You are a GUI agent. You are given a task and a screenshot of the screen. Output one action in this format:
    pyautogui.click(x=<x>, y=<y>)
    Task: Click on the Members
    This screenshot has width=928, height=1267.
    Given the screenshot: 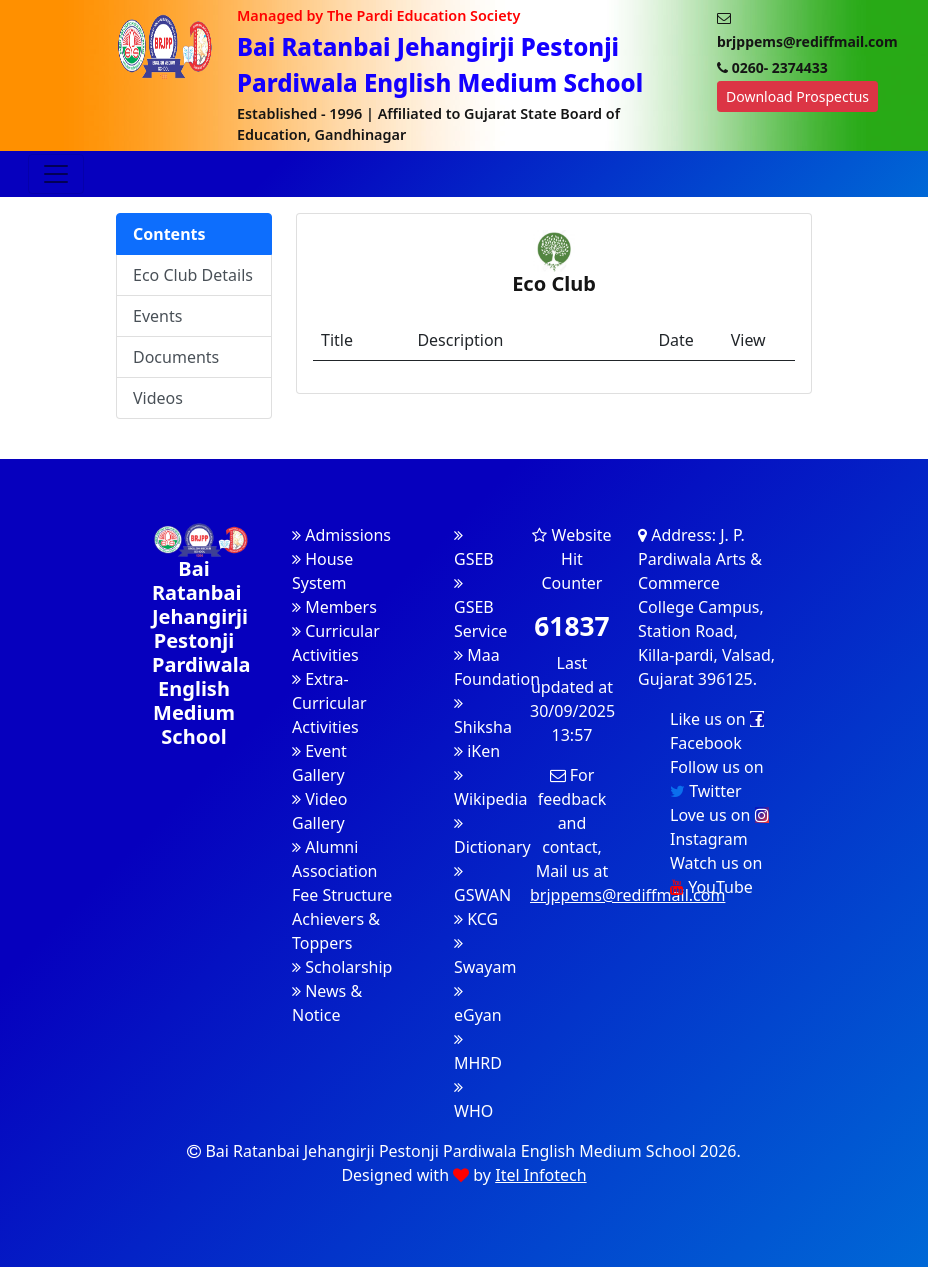 What is the action you would take?
    pyautogui.click(x=334, y=607)
    